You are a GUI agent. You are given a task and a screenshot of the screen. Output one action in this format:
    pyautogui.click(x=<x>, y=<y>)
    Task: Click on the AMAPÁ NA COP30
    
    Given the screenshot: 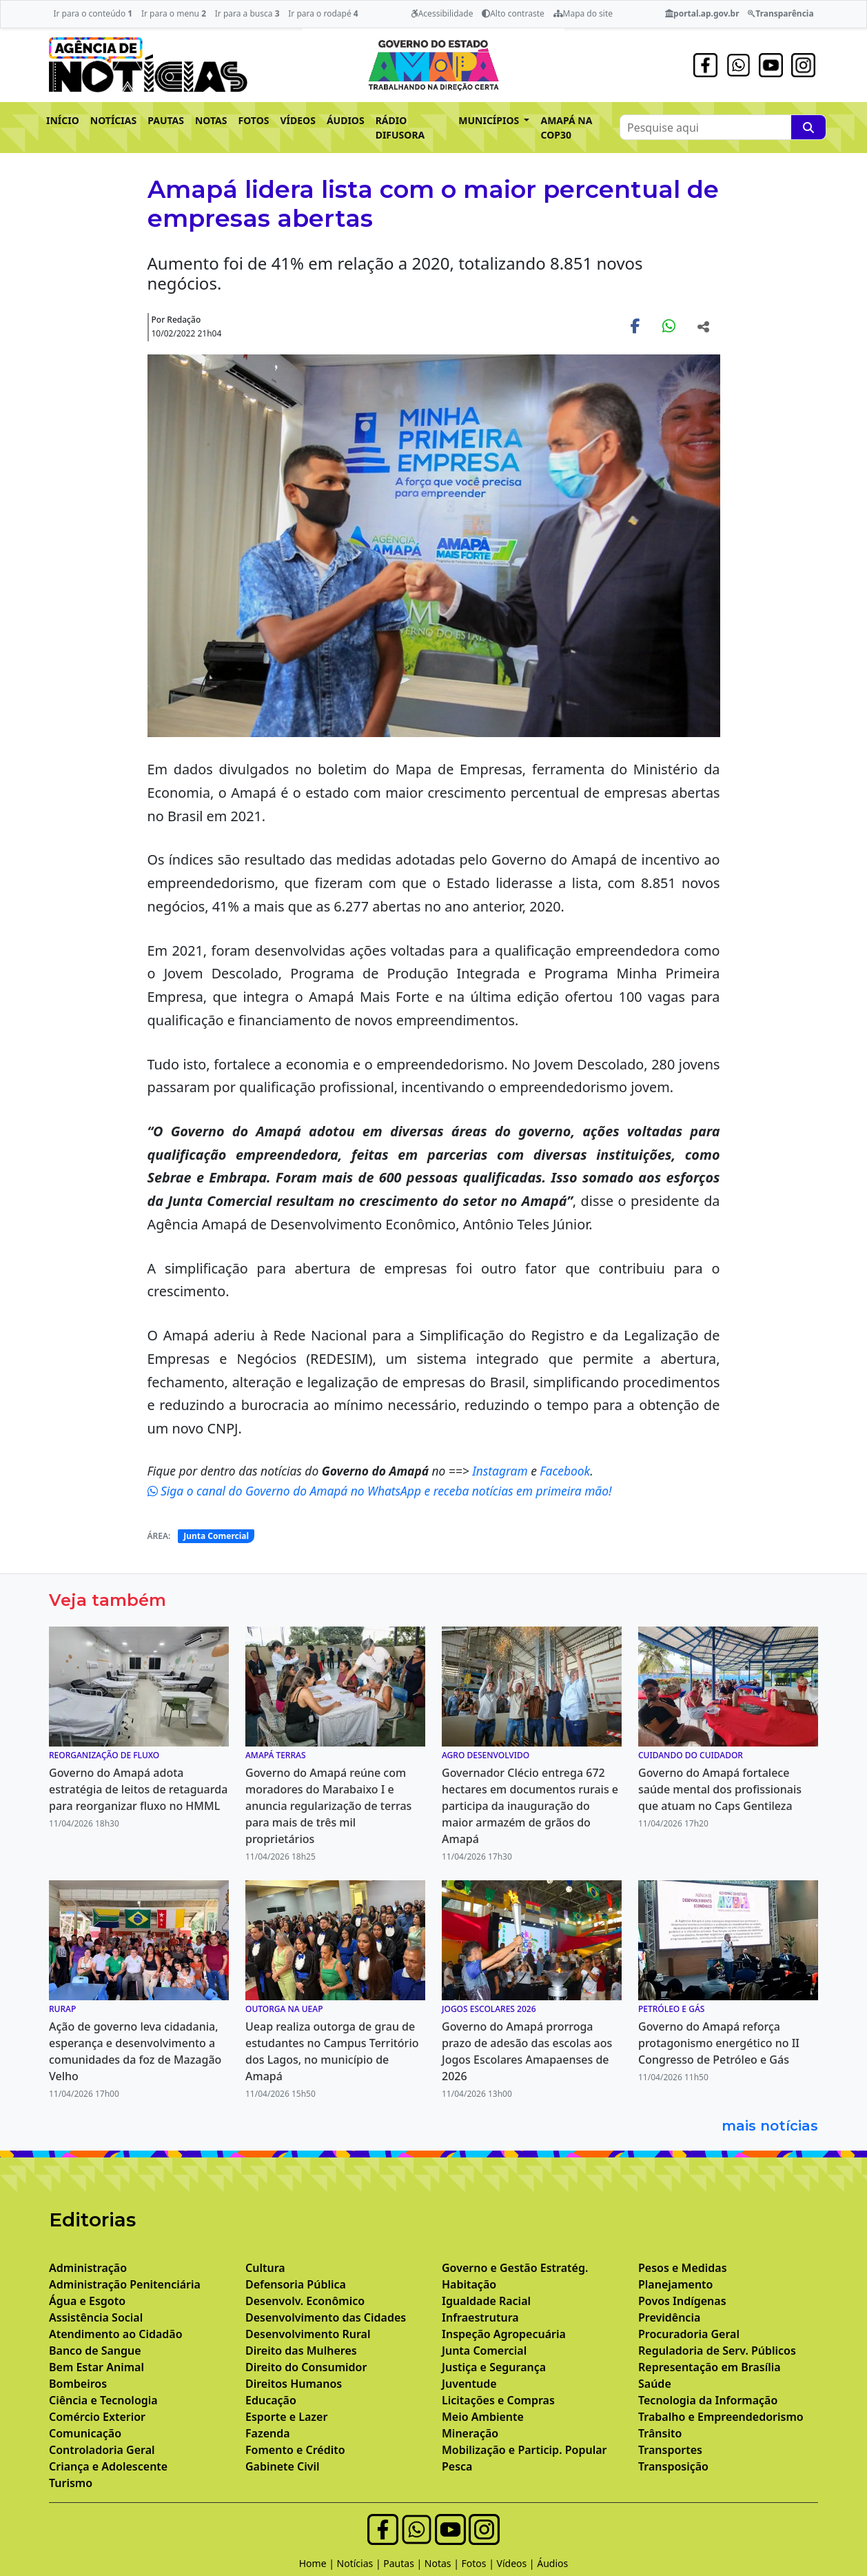 What is the action you would take?
    pyautogui.click(x=566, y=127)
    